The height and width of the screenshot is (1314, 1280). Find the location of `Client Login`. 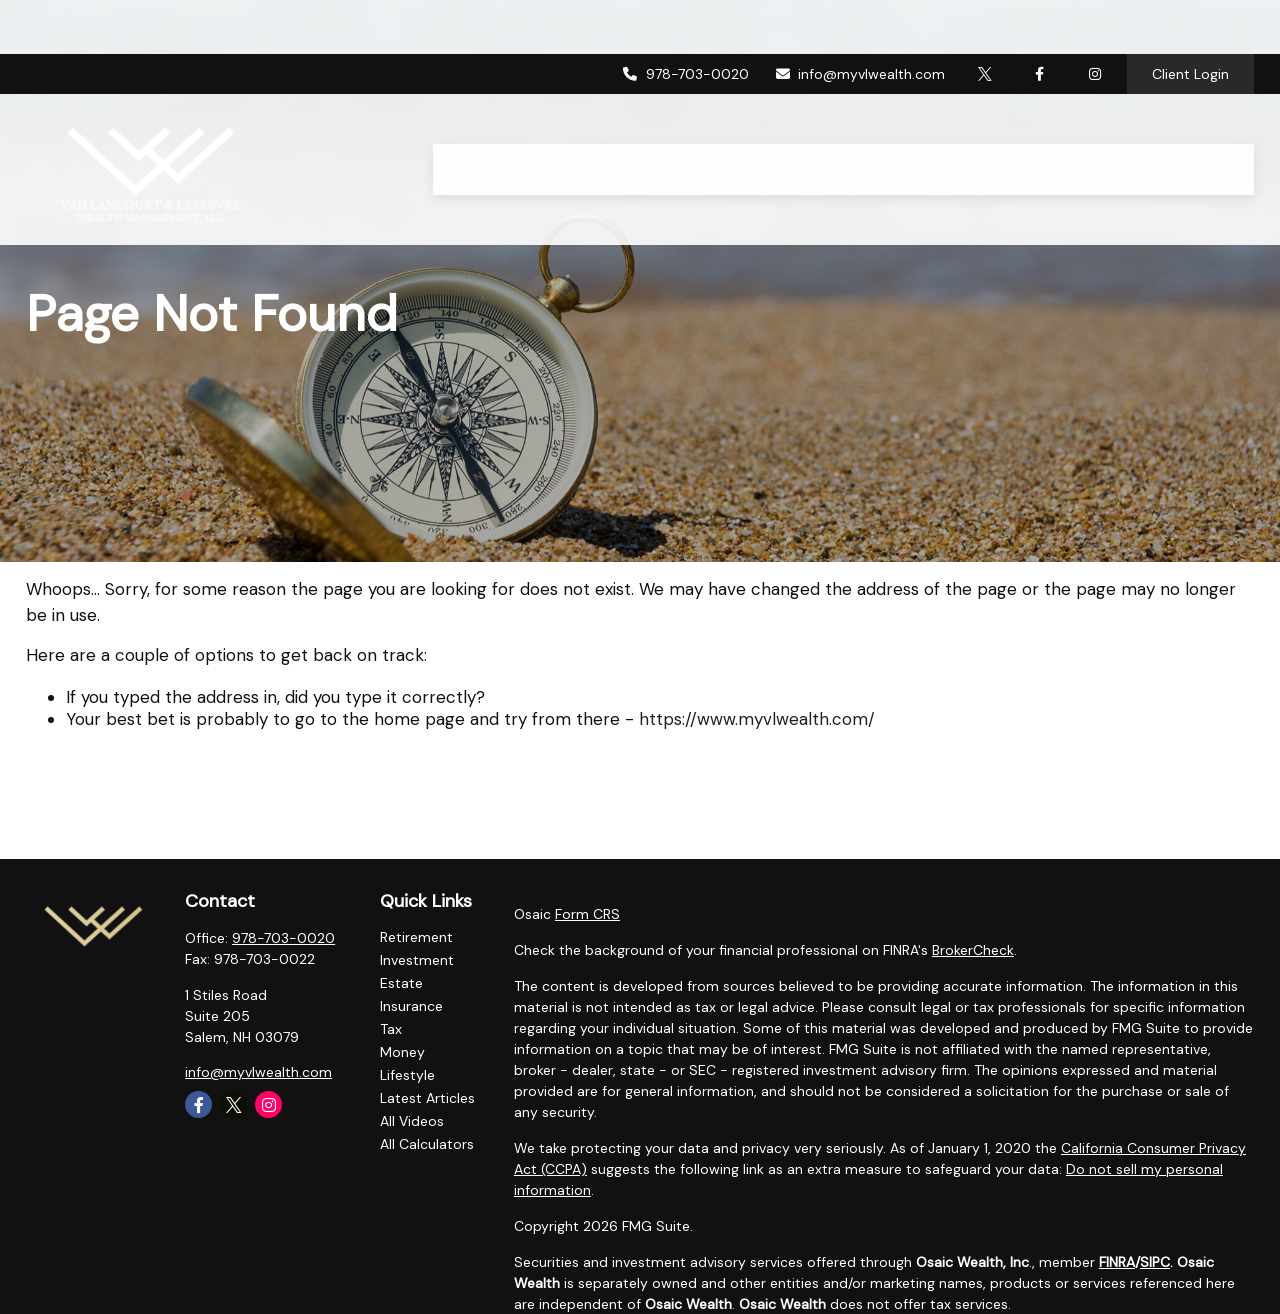

Client Login is located at coordinates (1190, 20).